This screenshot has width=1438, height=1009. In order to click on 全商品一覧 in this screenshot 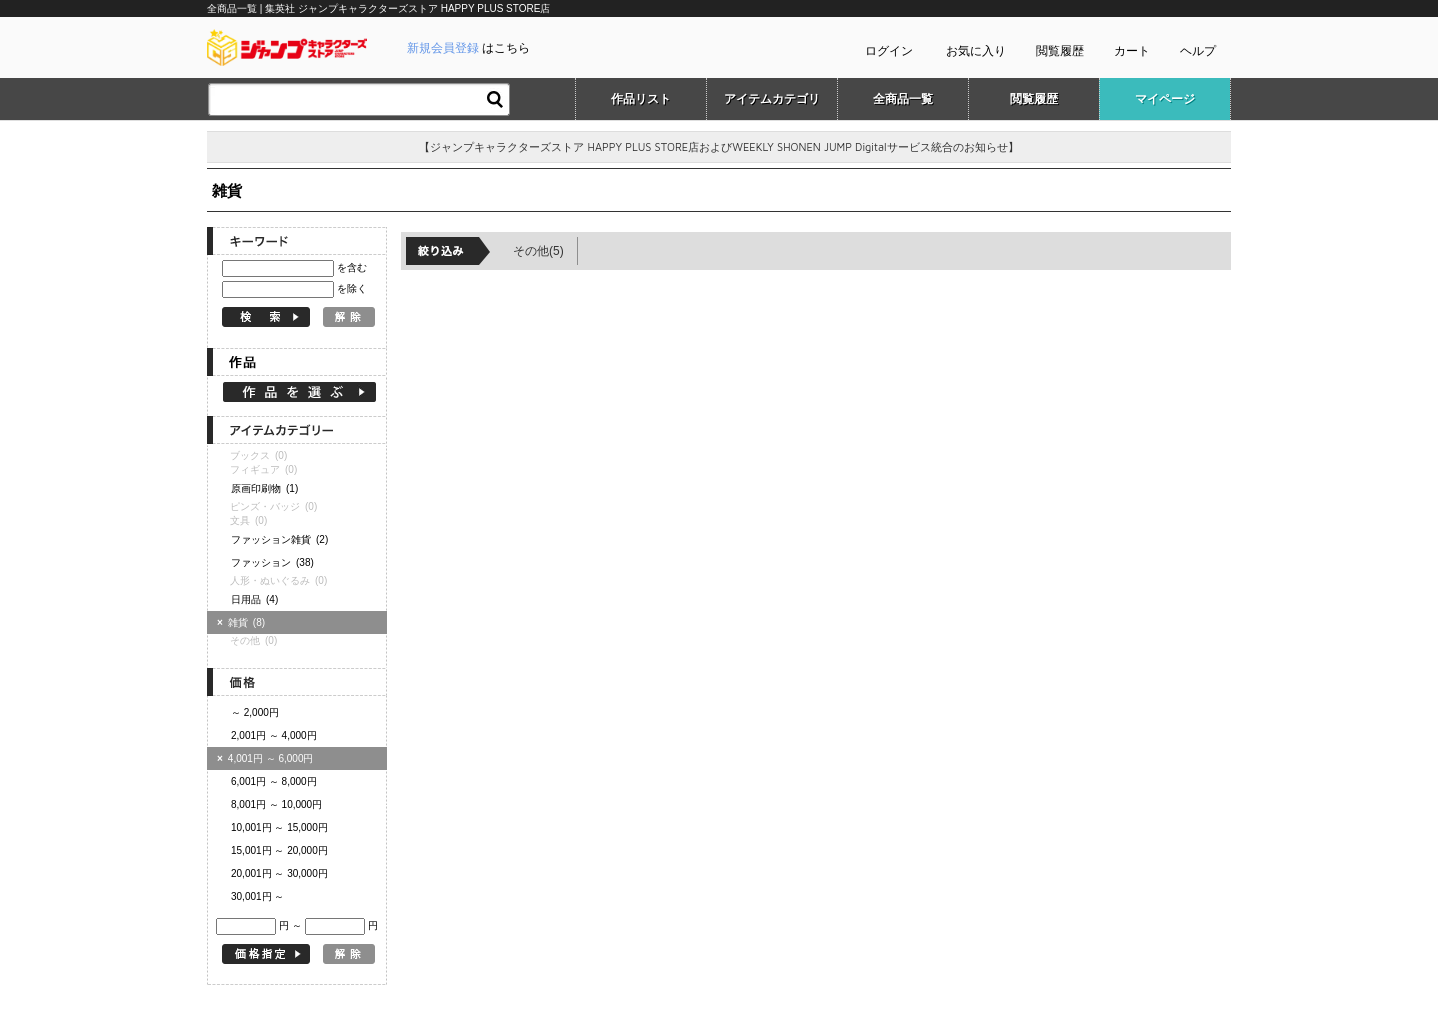, I will do `click(903, 99)`.